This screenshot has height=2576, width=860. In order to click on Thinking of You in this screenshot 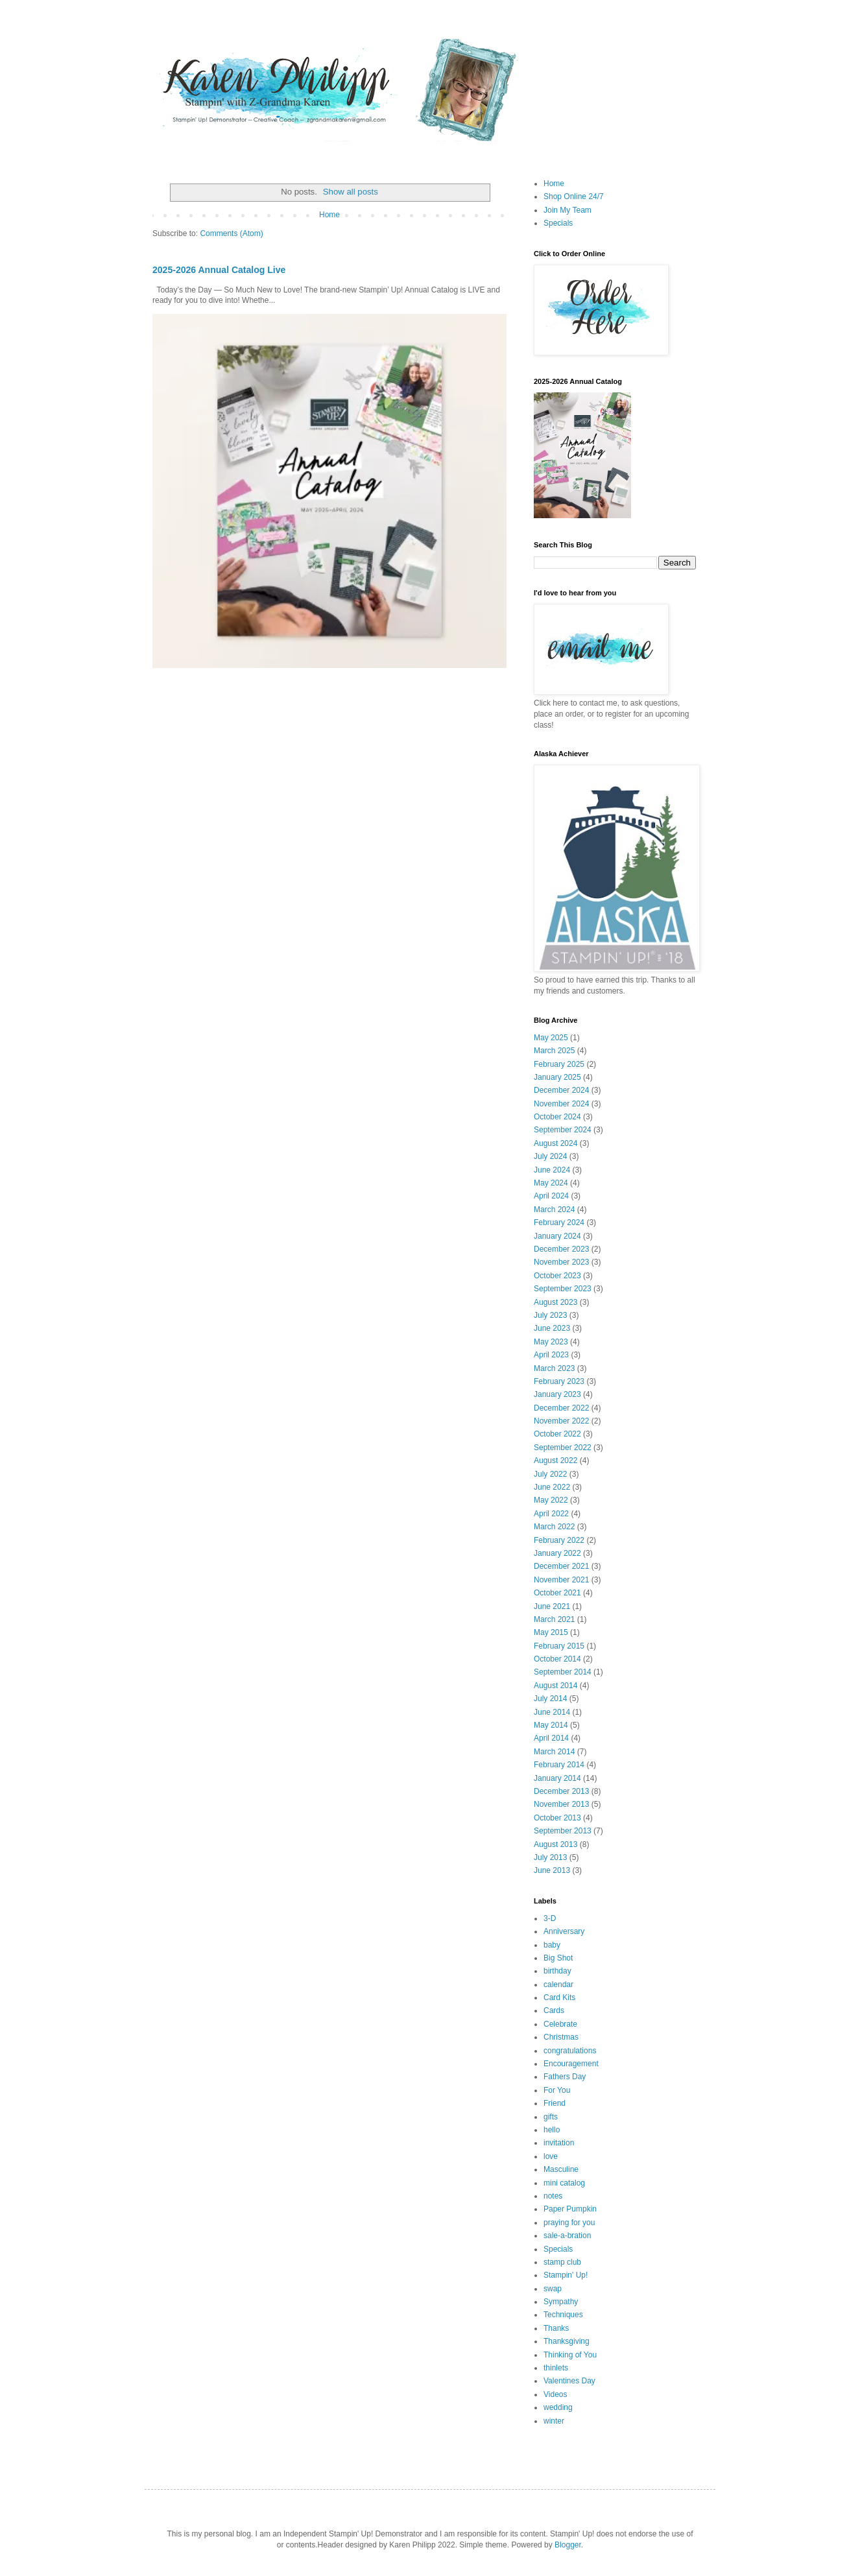, I will do `click(570, 2354)`.